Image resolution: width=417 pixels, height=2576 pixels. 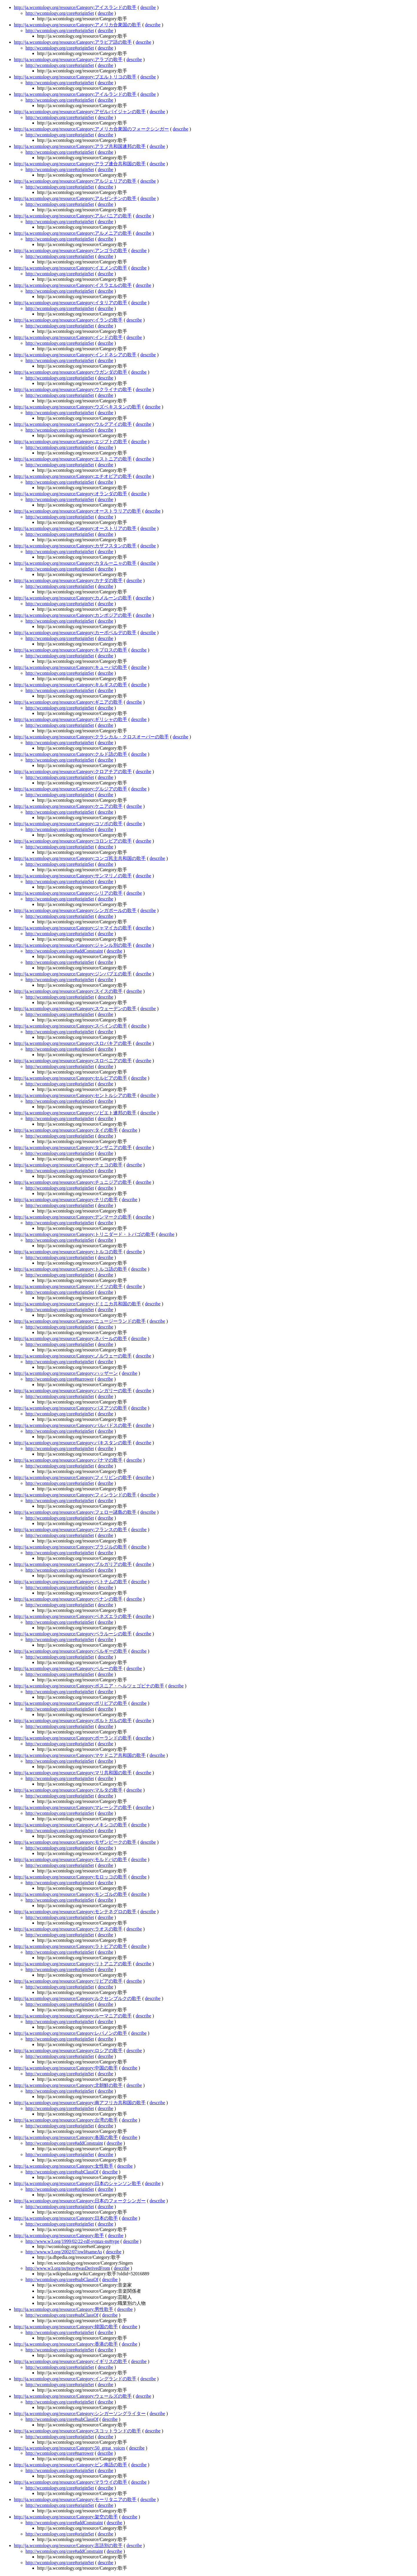 What do you see at coordinates (73, 233) in the screenshot?
I see `http://ja.wcontology.org/resource/Category:アルメニアの歌手` at bounding box center [73, 233].